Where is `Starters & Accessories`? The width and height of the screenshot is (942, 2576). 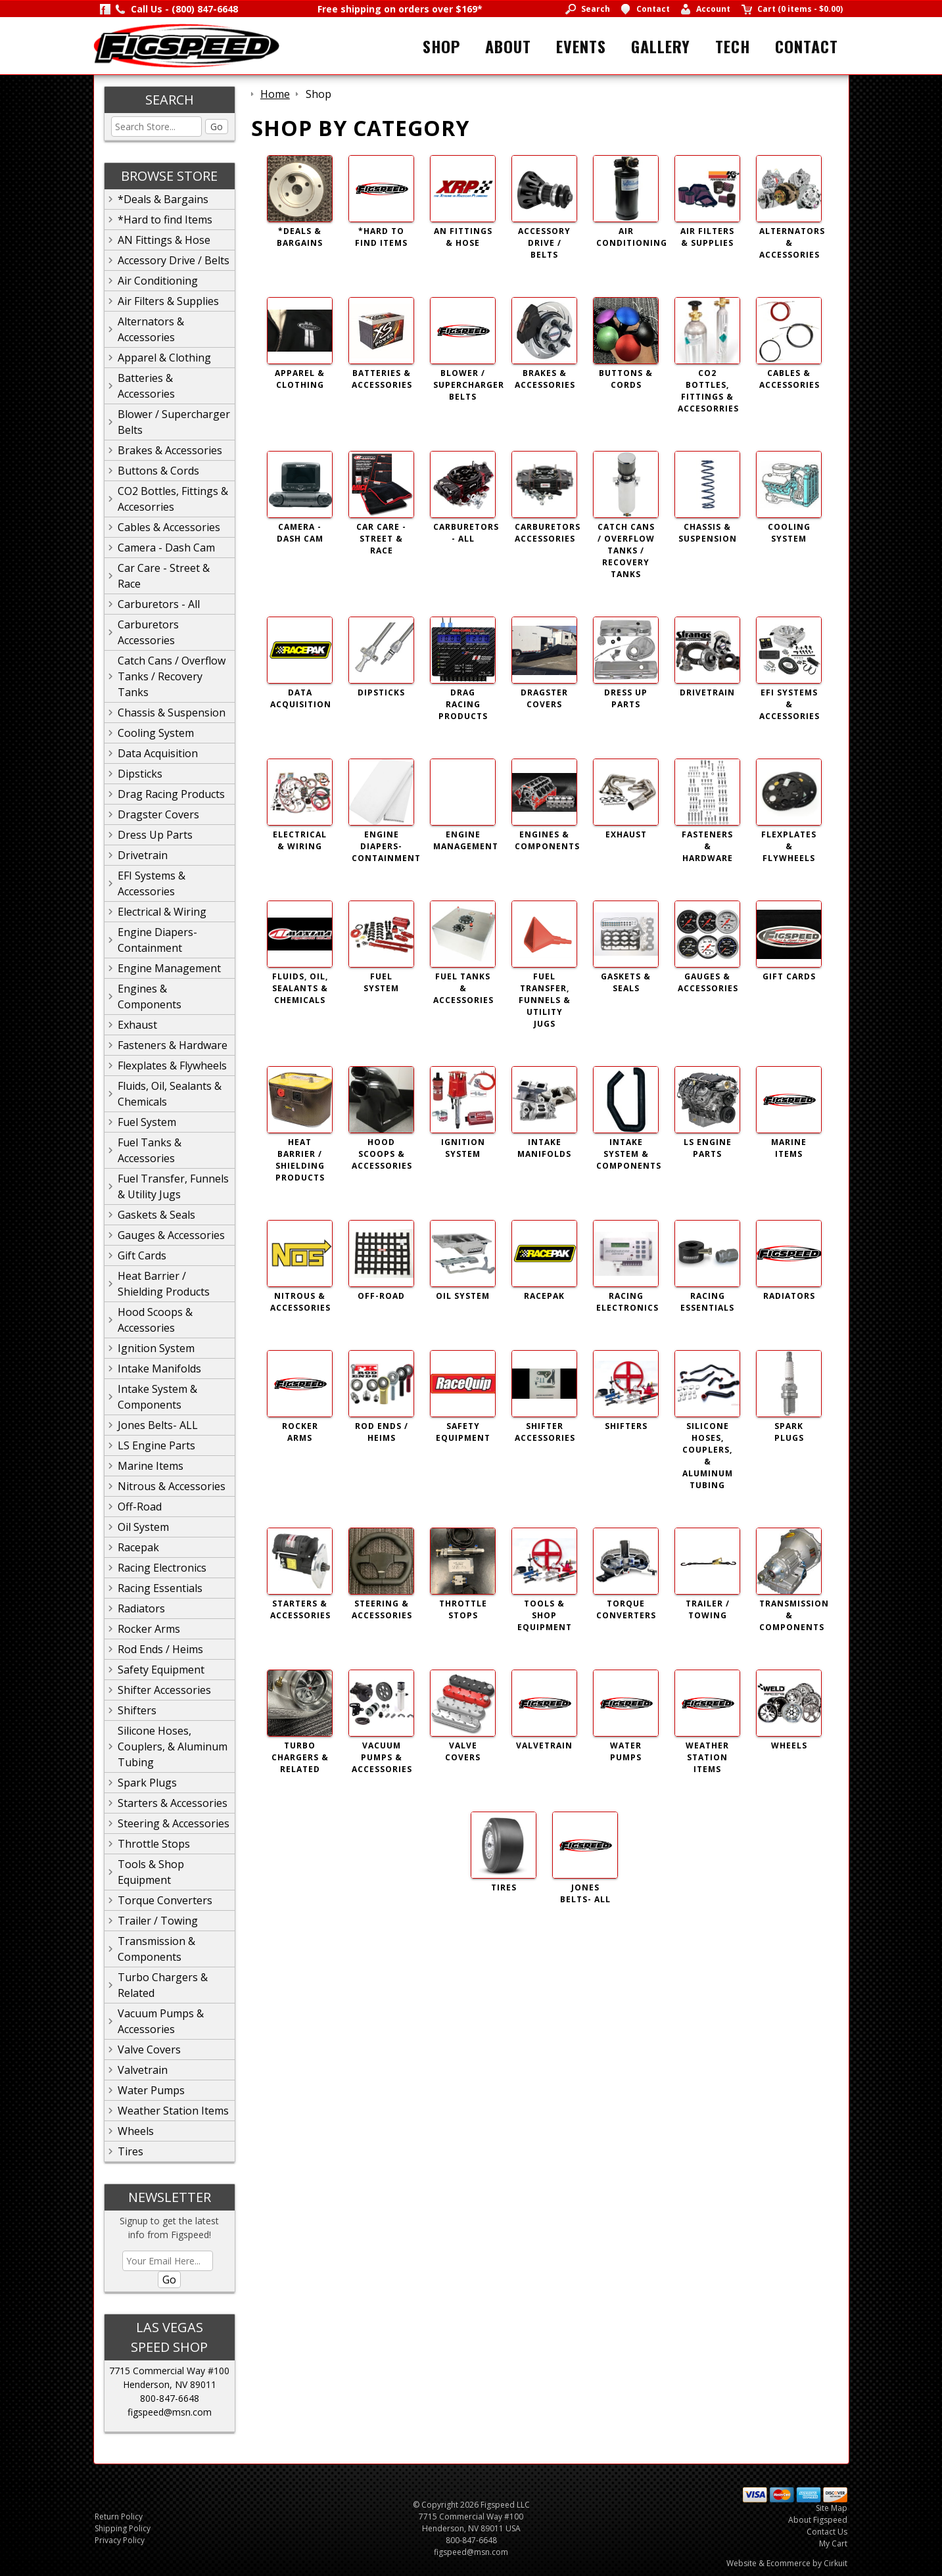 Starters & Accessories is located at coordinates (172, 1803).